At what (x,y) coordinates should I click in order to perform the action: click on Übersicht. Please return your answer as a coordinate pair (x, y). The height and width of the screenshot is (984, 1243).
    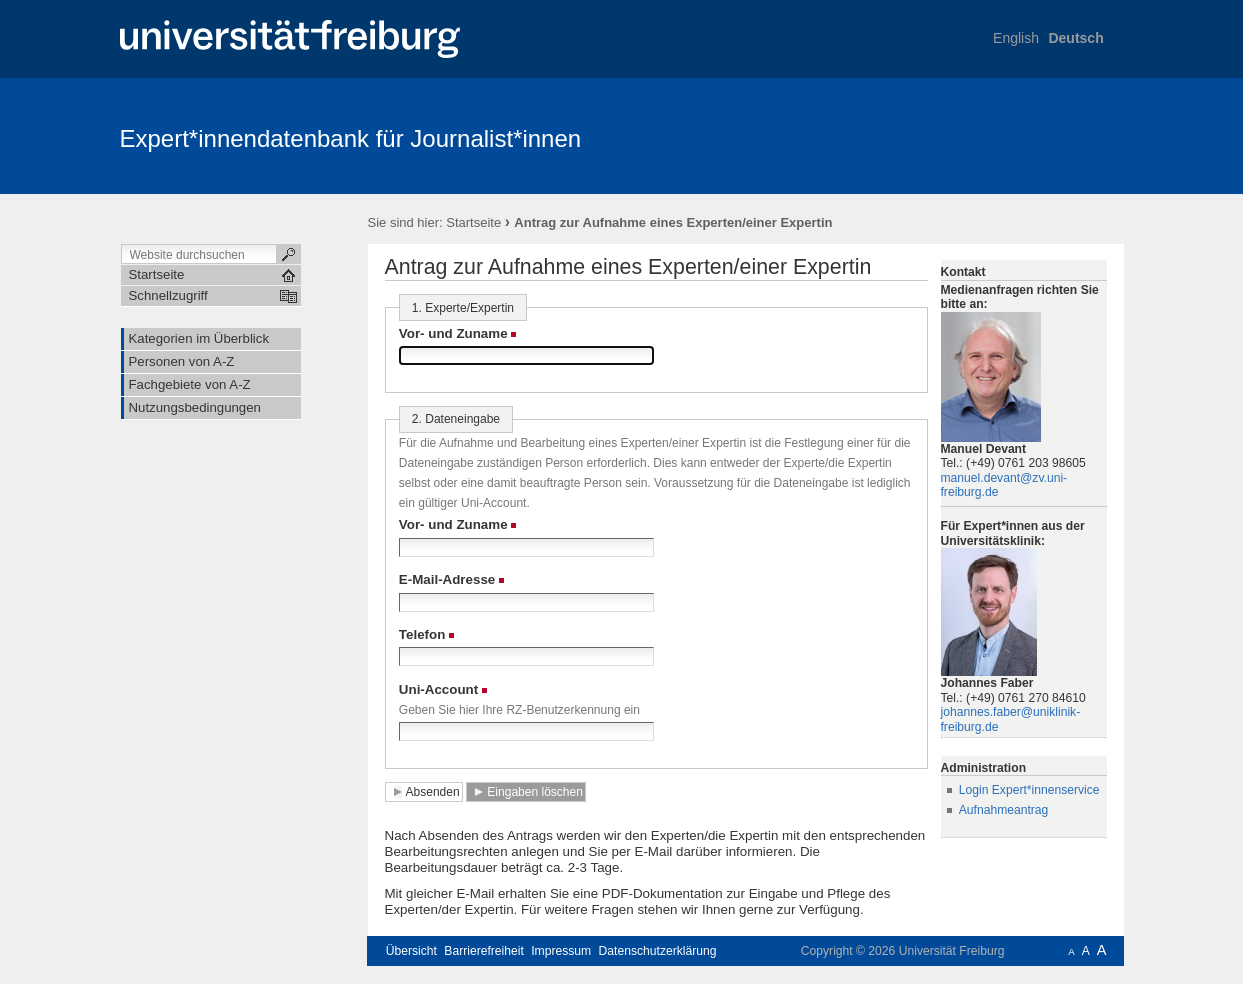
    Looking at the image, I should click on (411, 951).